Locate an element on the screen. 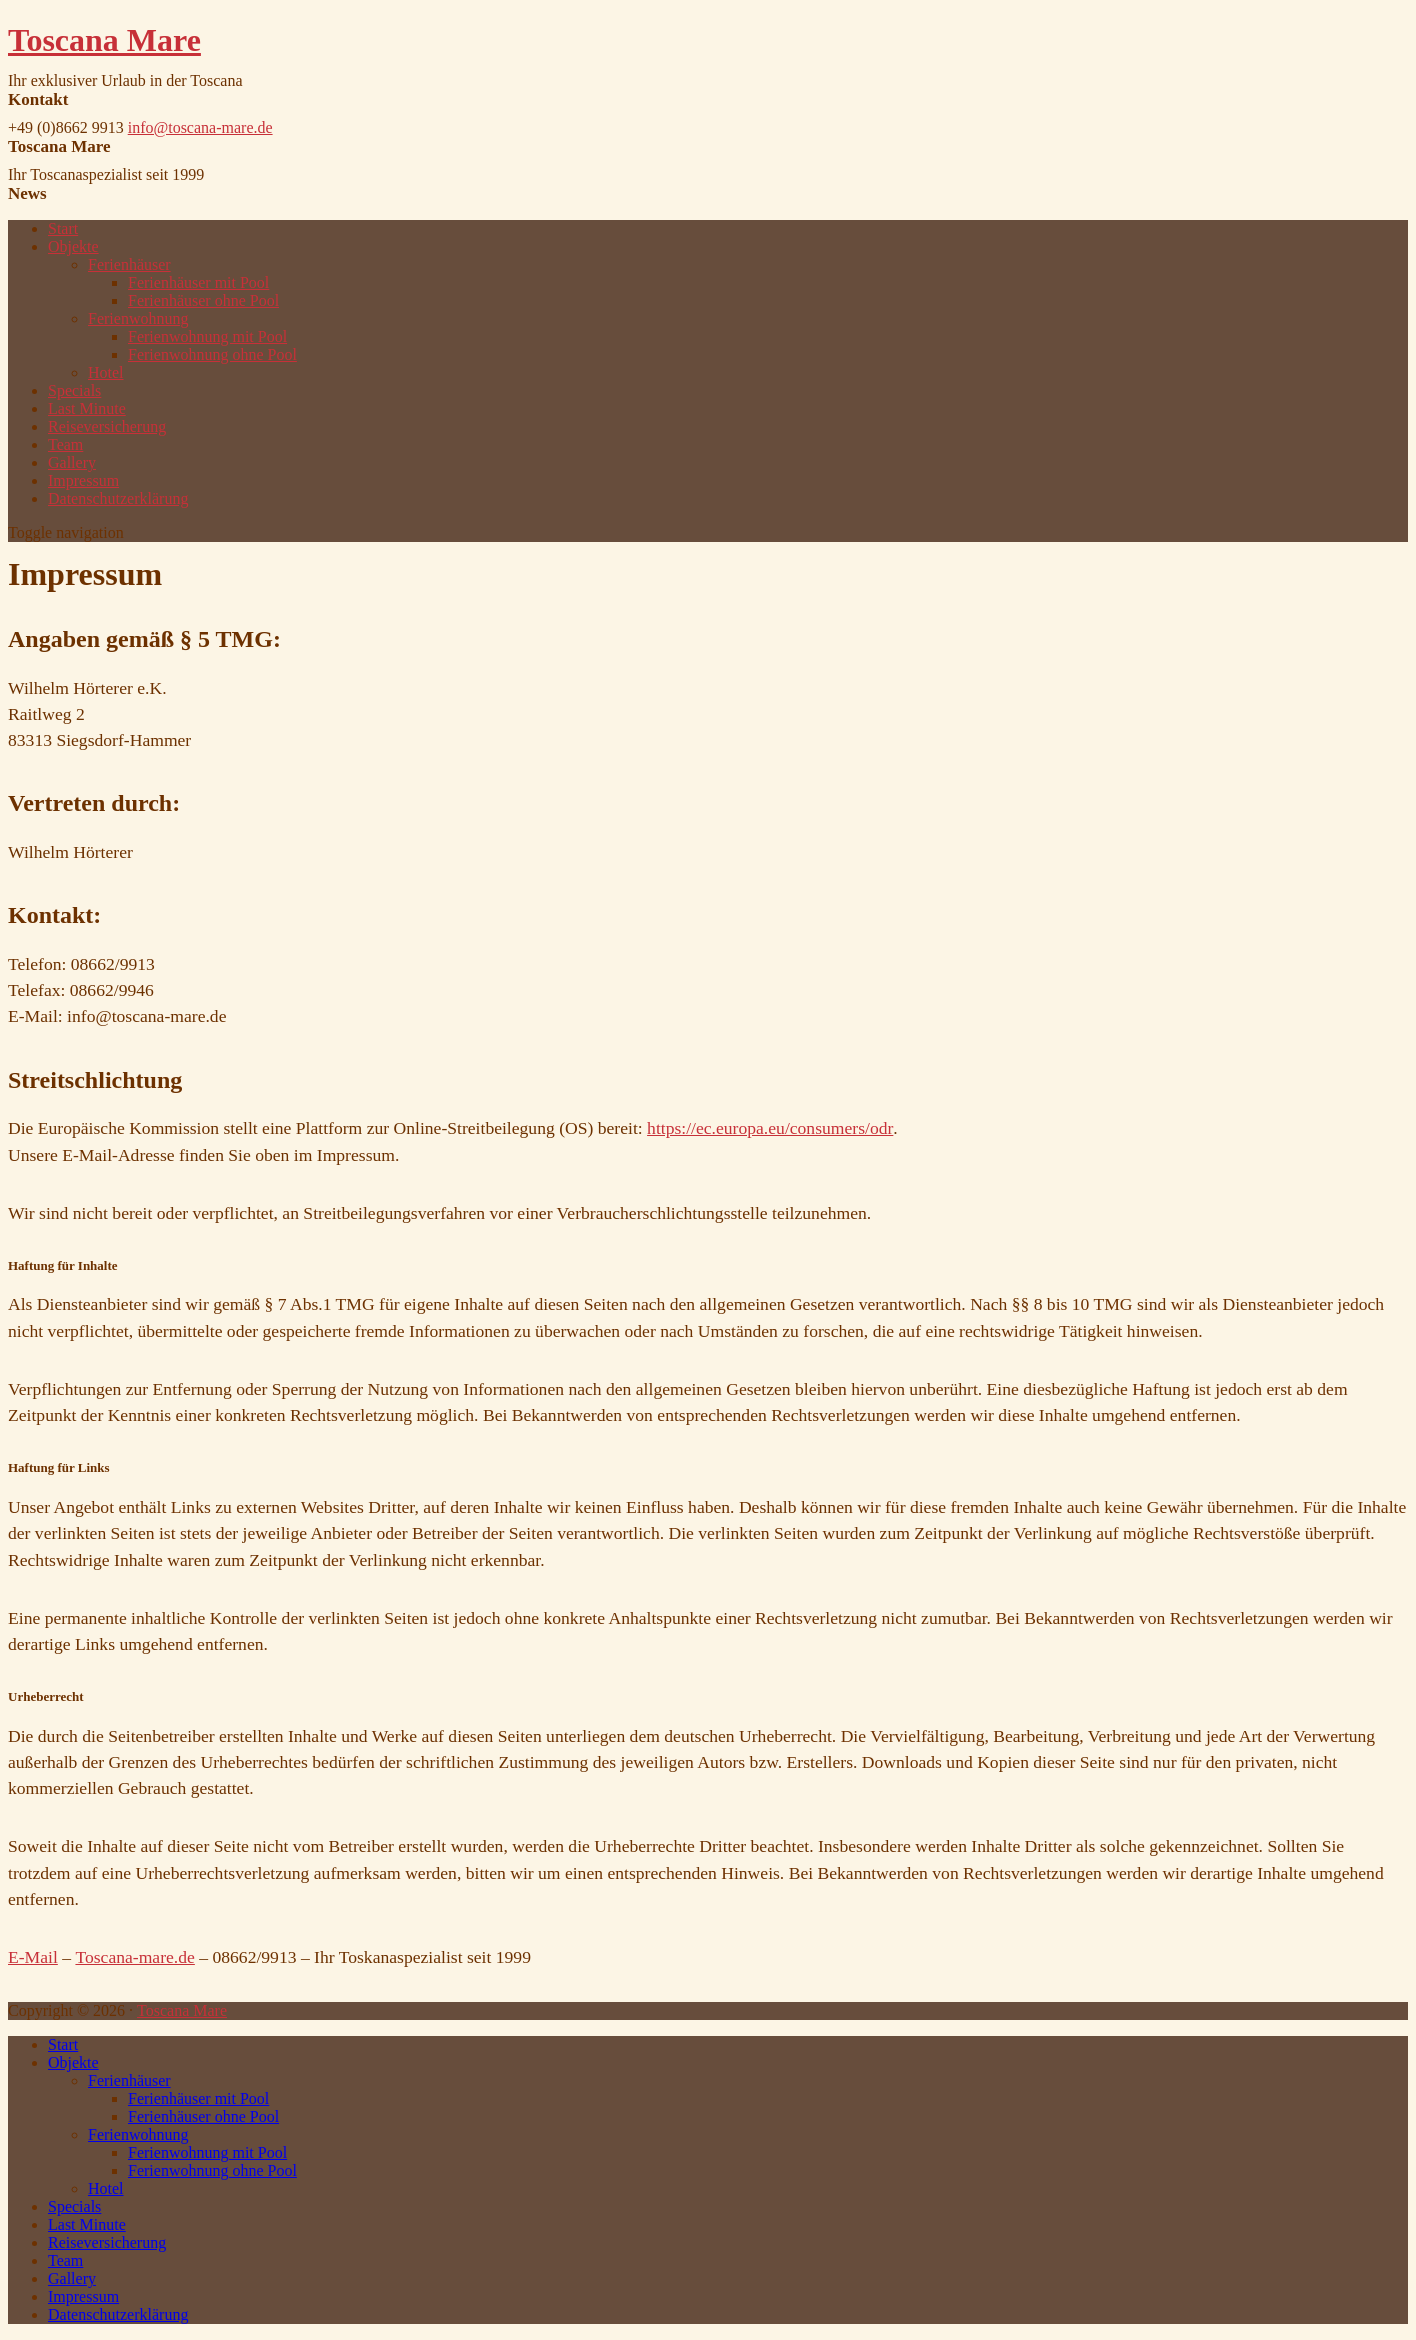 Image resolution: width=1416 pixels, height=2340 pixels. Hotel is located at coordinates (106, 372).